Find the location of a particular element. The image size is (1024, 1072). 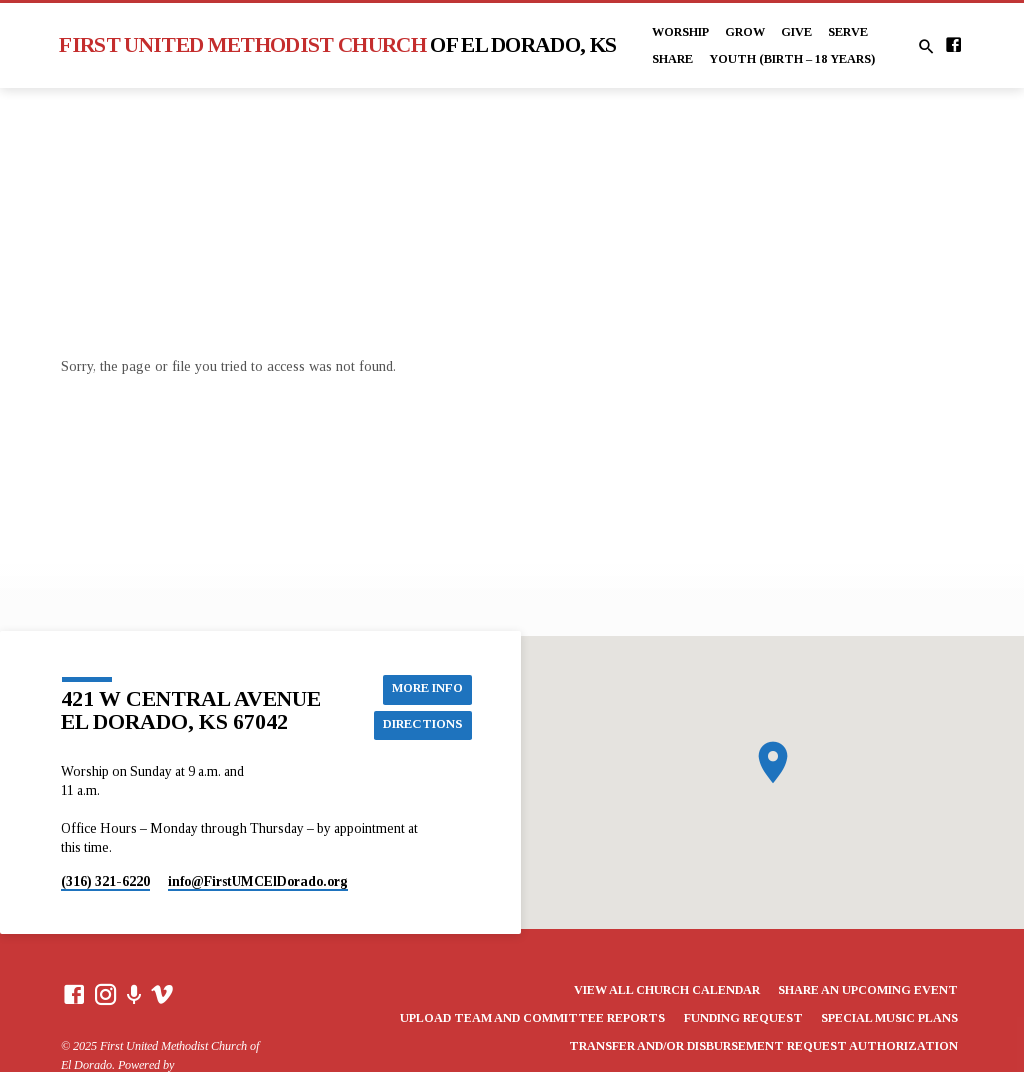

View All Church Calendar is located at coordinates (667, 990).